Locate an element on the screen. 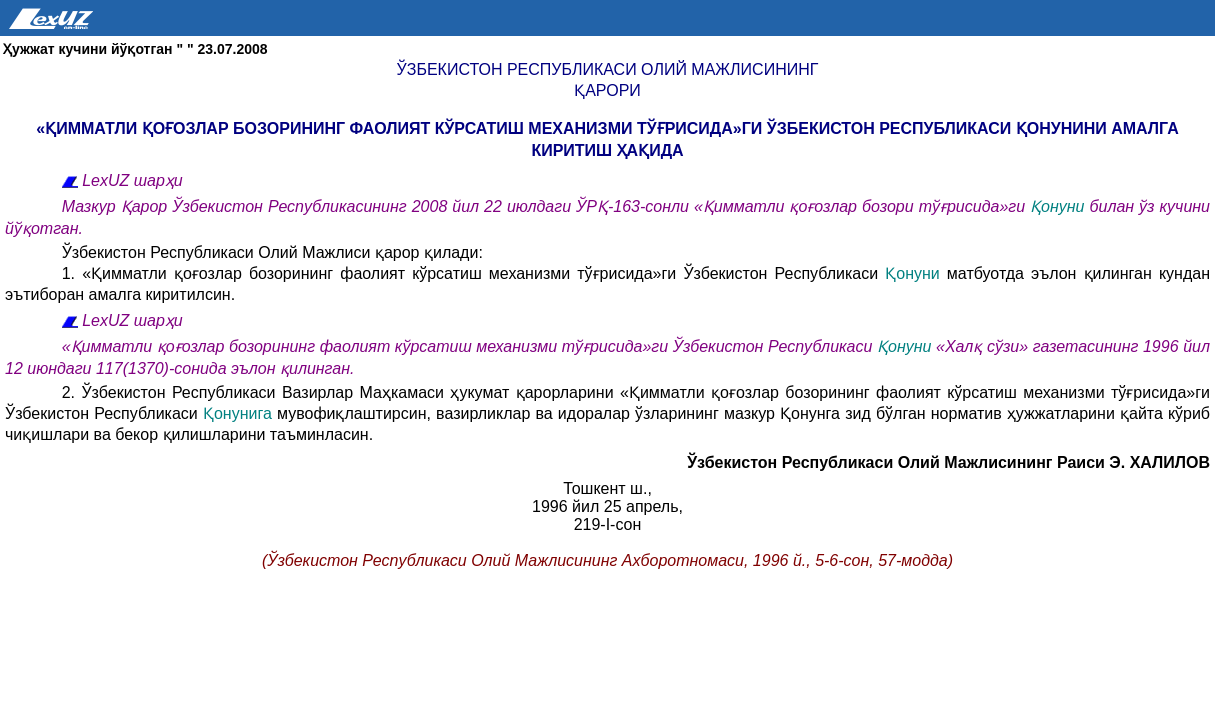  Ўзбекистон Республикаси Олий Мажлисининг Раиси Э. ХАЛИЛОВ is located at coordinates (948, 462).